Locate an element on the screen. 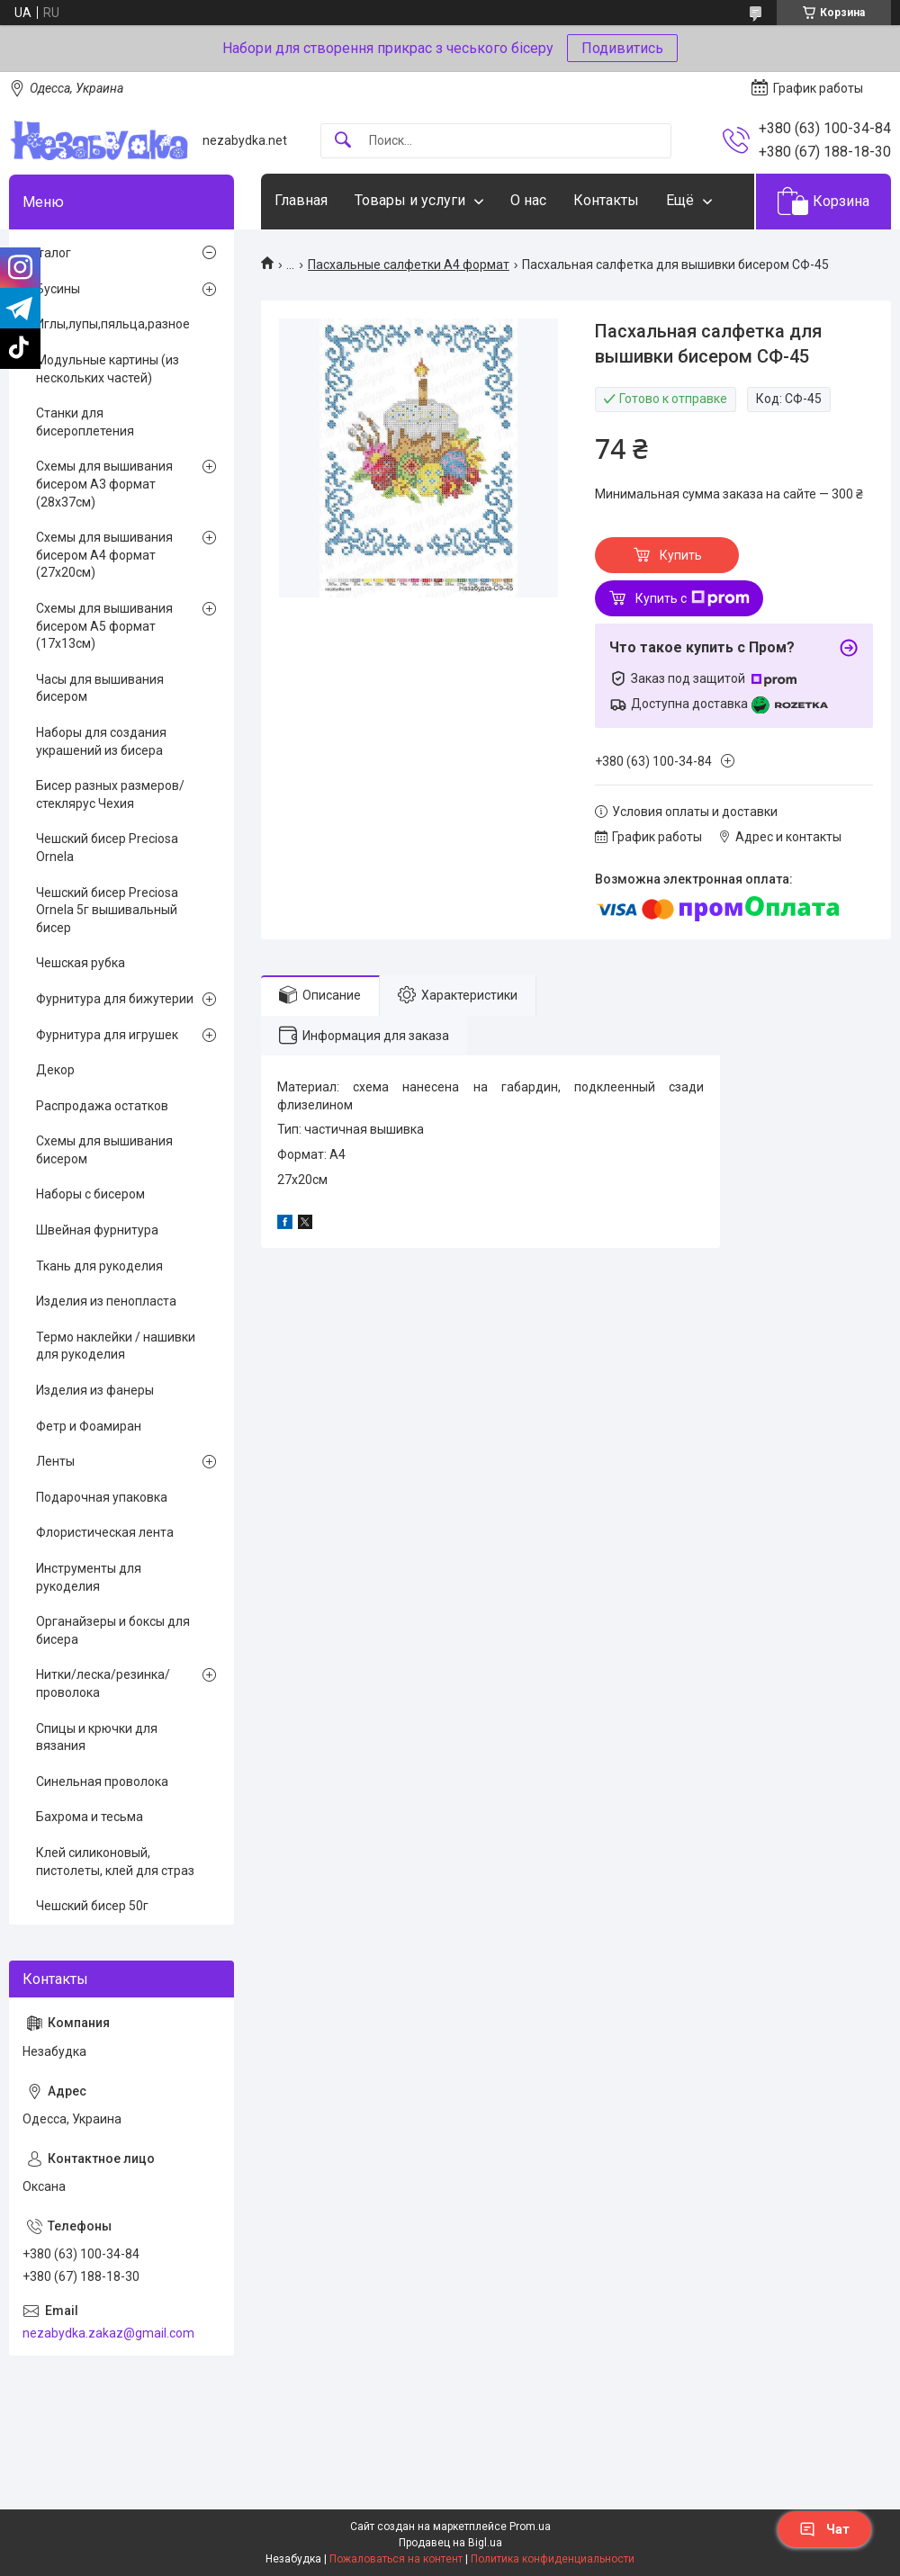 The image size is (900, 2576). Спицы и крючки для вязания is located at coordinates (97, 1737).